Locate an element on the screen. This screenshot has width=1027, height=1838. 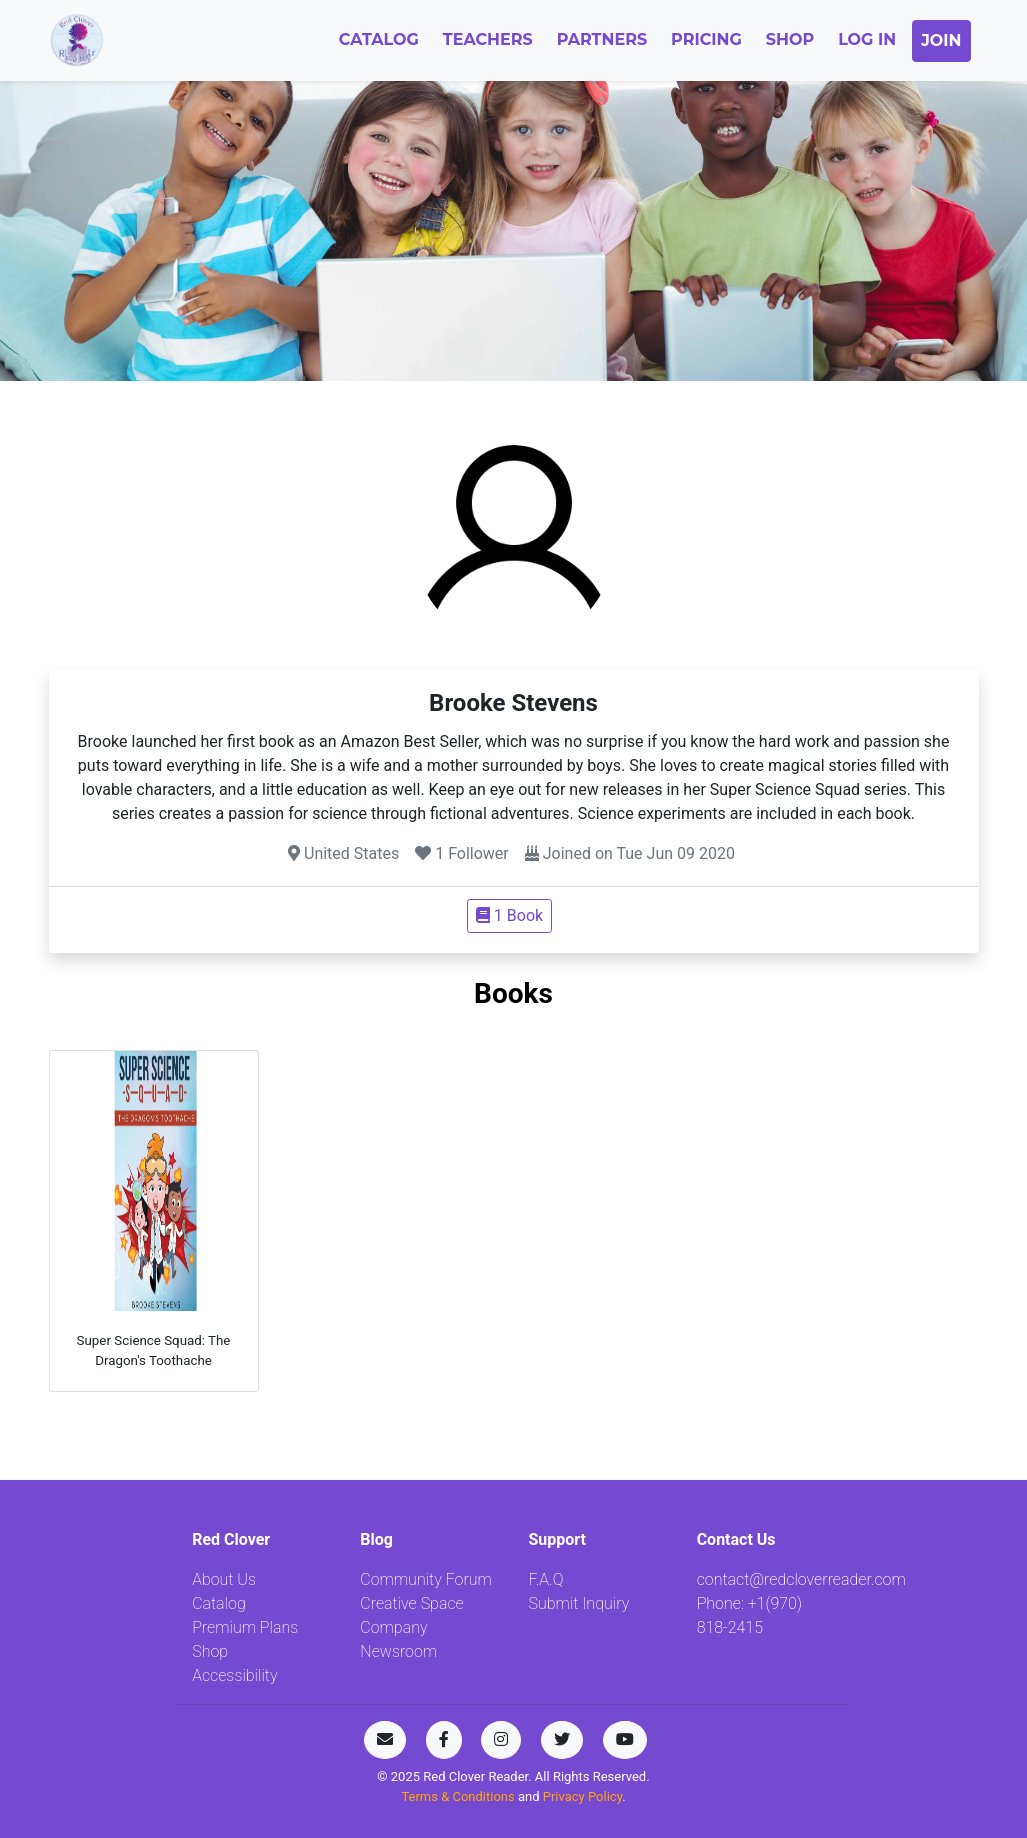
Creative Space is located at coordinates (411, 1603).